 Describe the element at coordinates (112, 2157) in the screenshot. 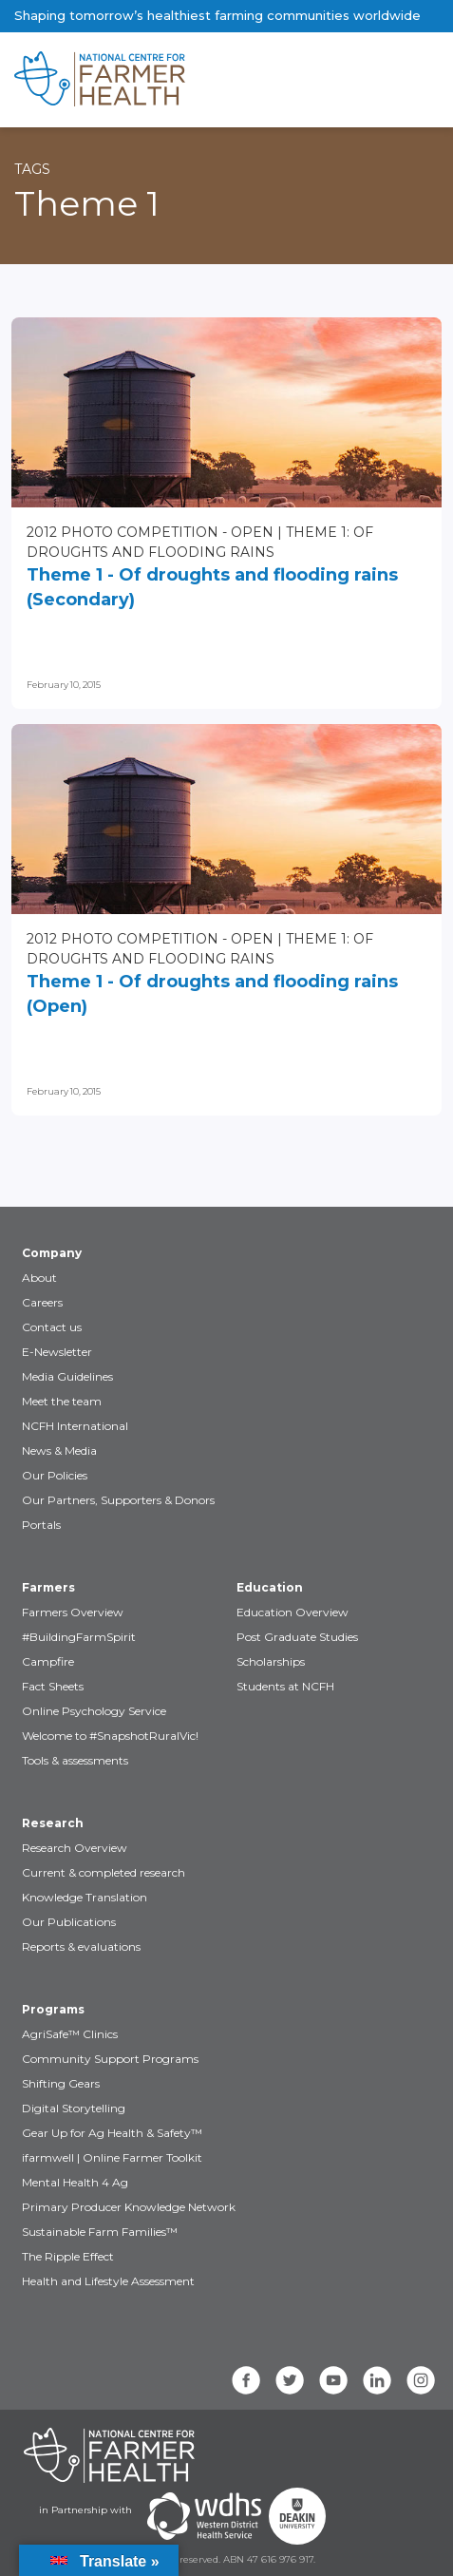

I see `ifarmwell | Online Farmer Toolkit` at that location.